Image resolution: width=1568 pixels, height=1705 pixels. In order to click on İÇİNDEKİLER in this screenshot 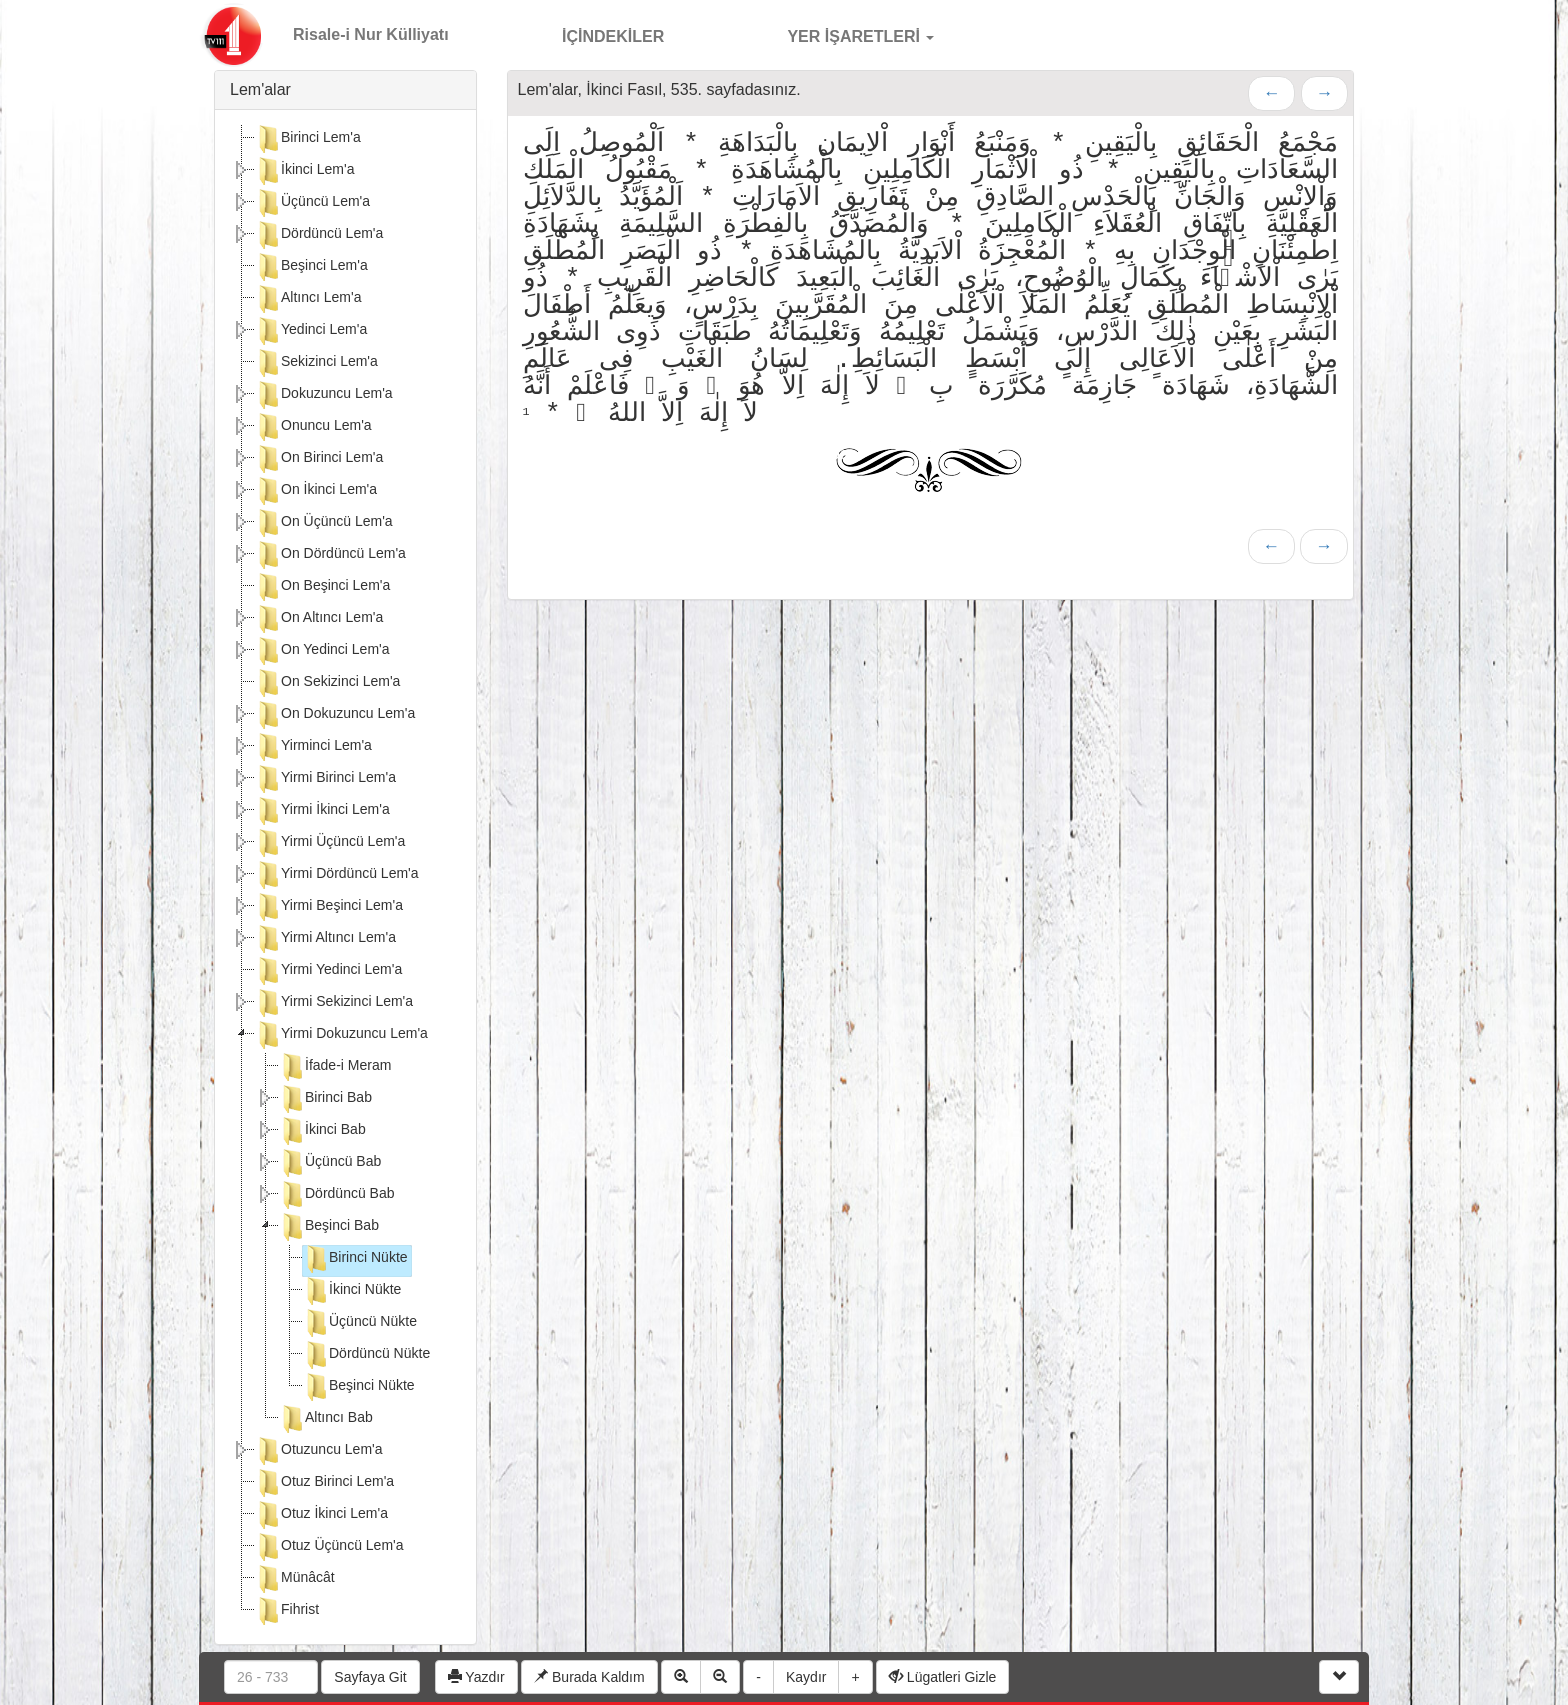, I will do `click(592, 34)`.